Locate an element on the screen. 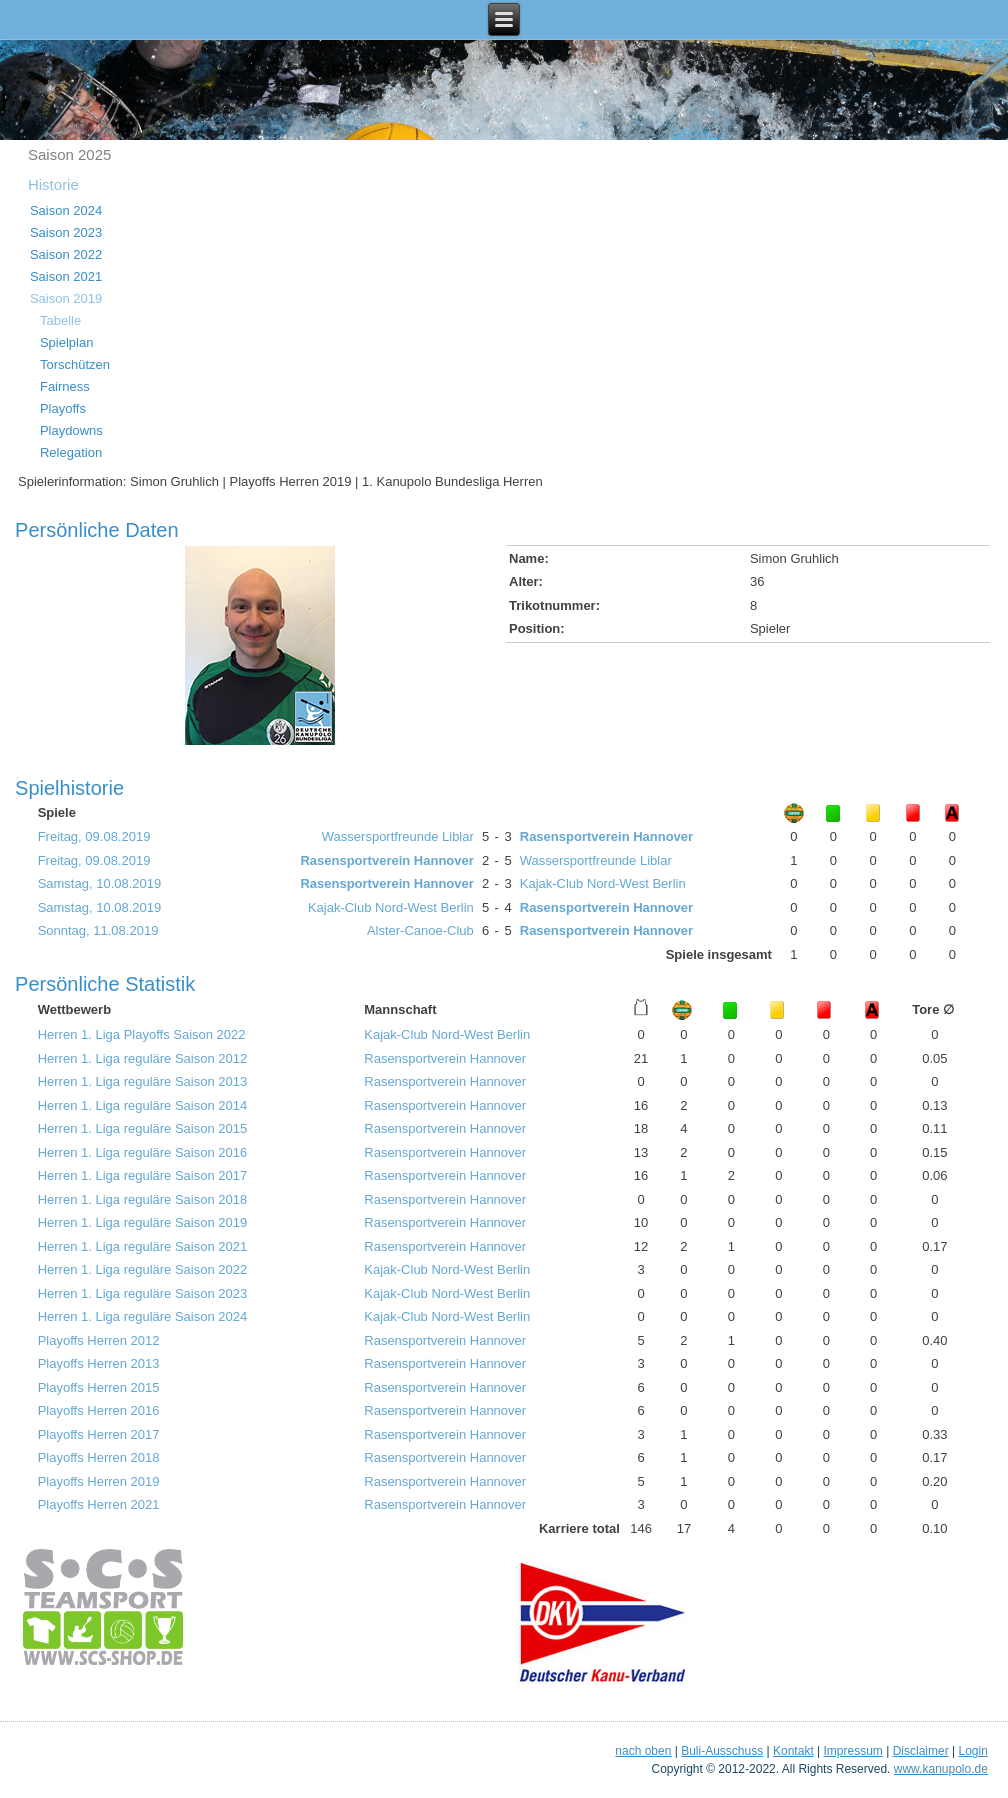 Image resolution: width=1008 pixels, height=1798 pixels. Playoffs Herren 2015 is located at coordinates (99, 1387).